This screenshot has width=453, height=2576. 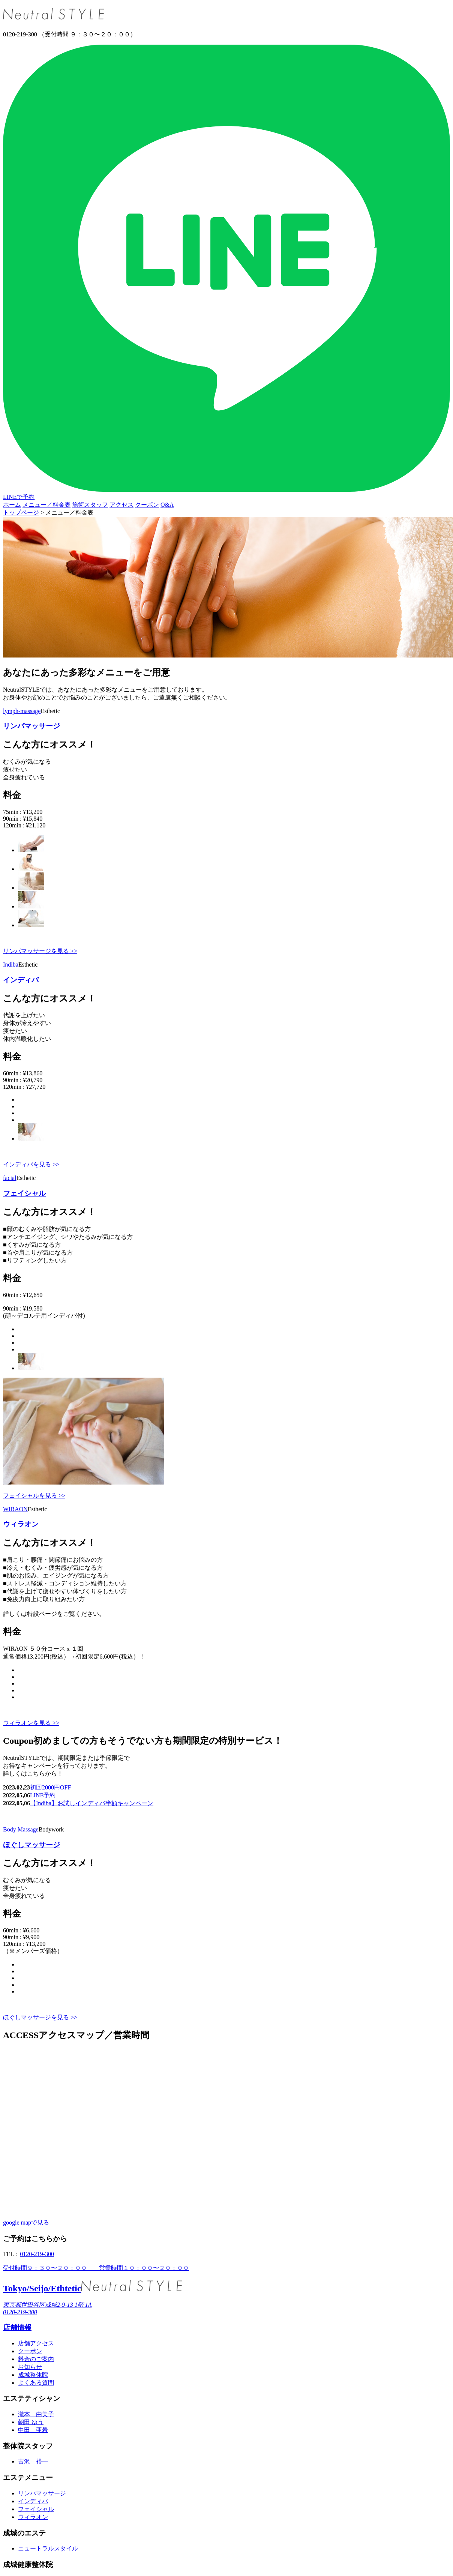 I want to click on インディバを見る >>, so click(x=31, y=1164).